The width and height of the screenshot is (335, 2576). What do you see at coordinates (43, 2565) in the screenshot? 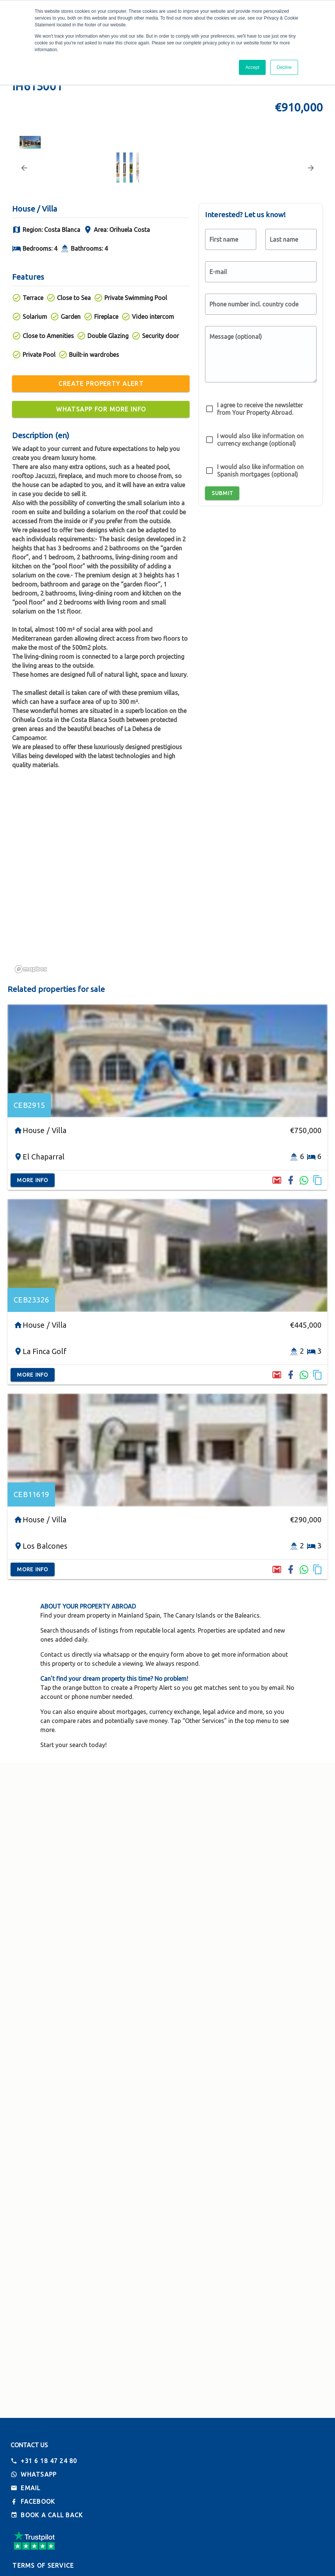
I see `Terms of Service` at bounding box center [43, 2565].